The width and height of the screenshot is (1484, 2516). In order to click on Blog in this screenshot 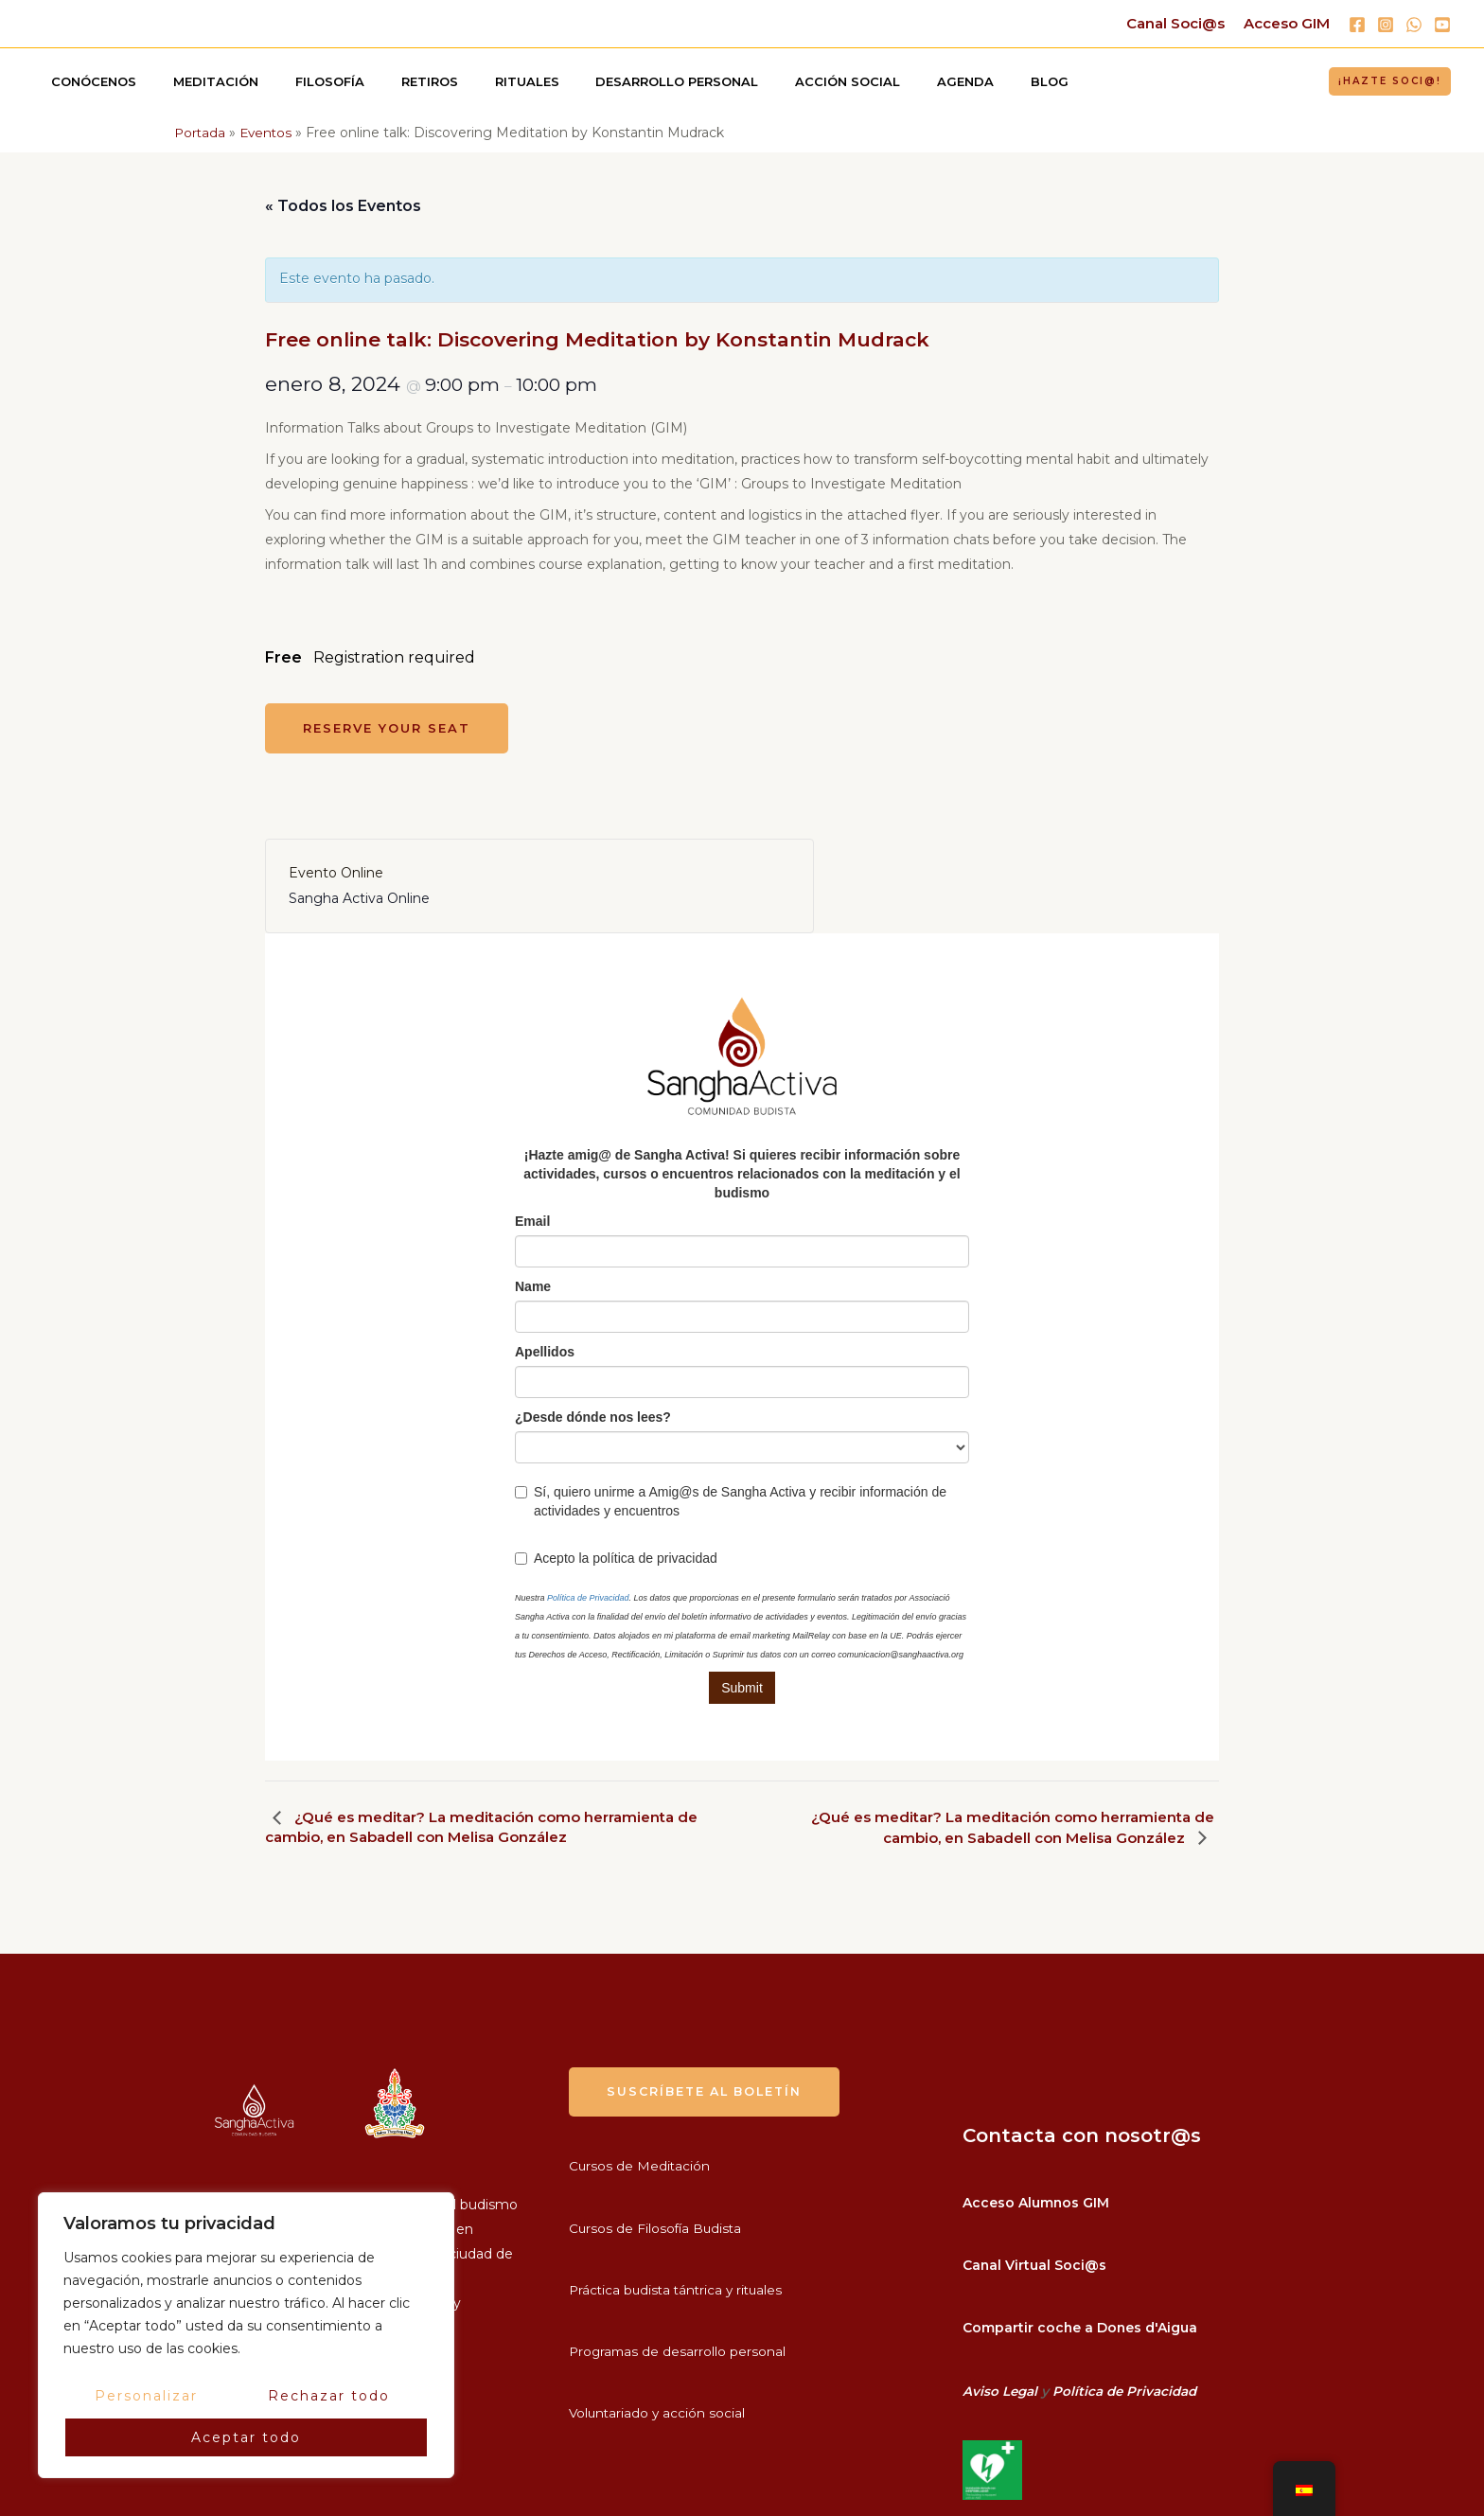, I will do `click(946, 81)`.